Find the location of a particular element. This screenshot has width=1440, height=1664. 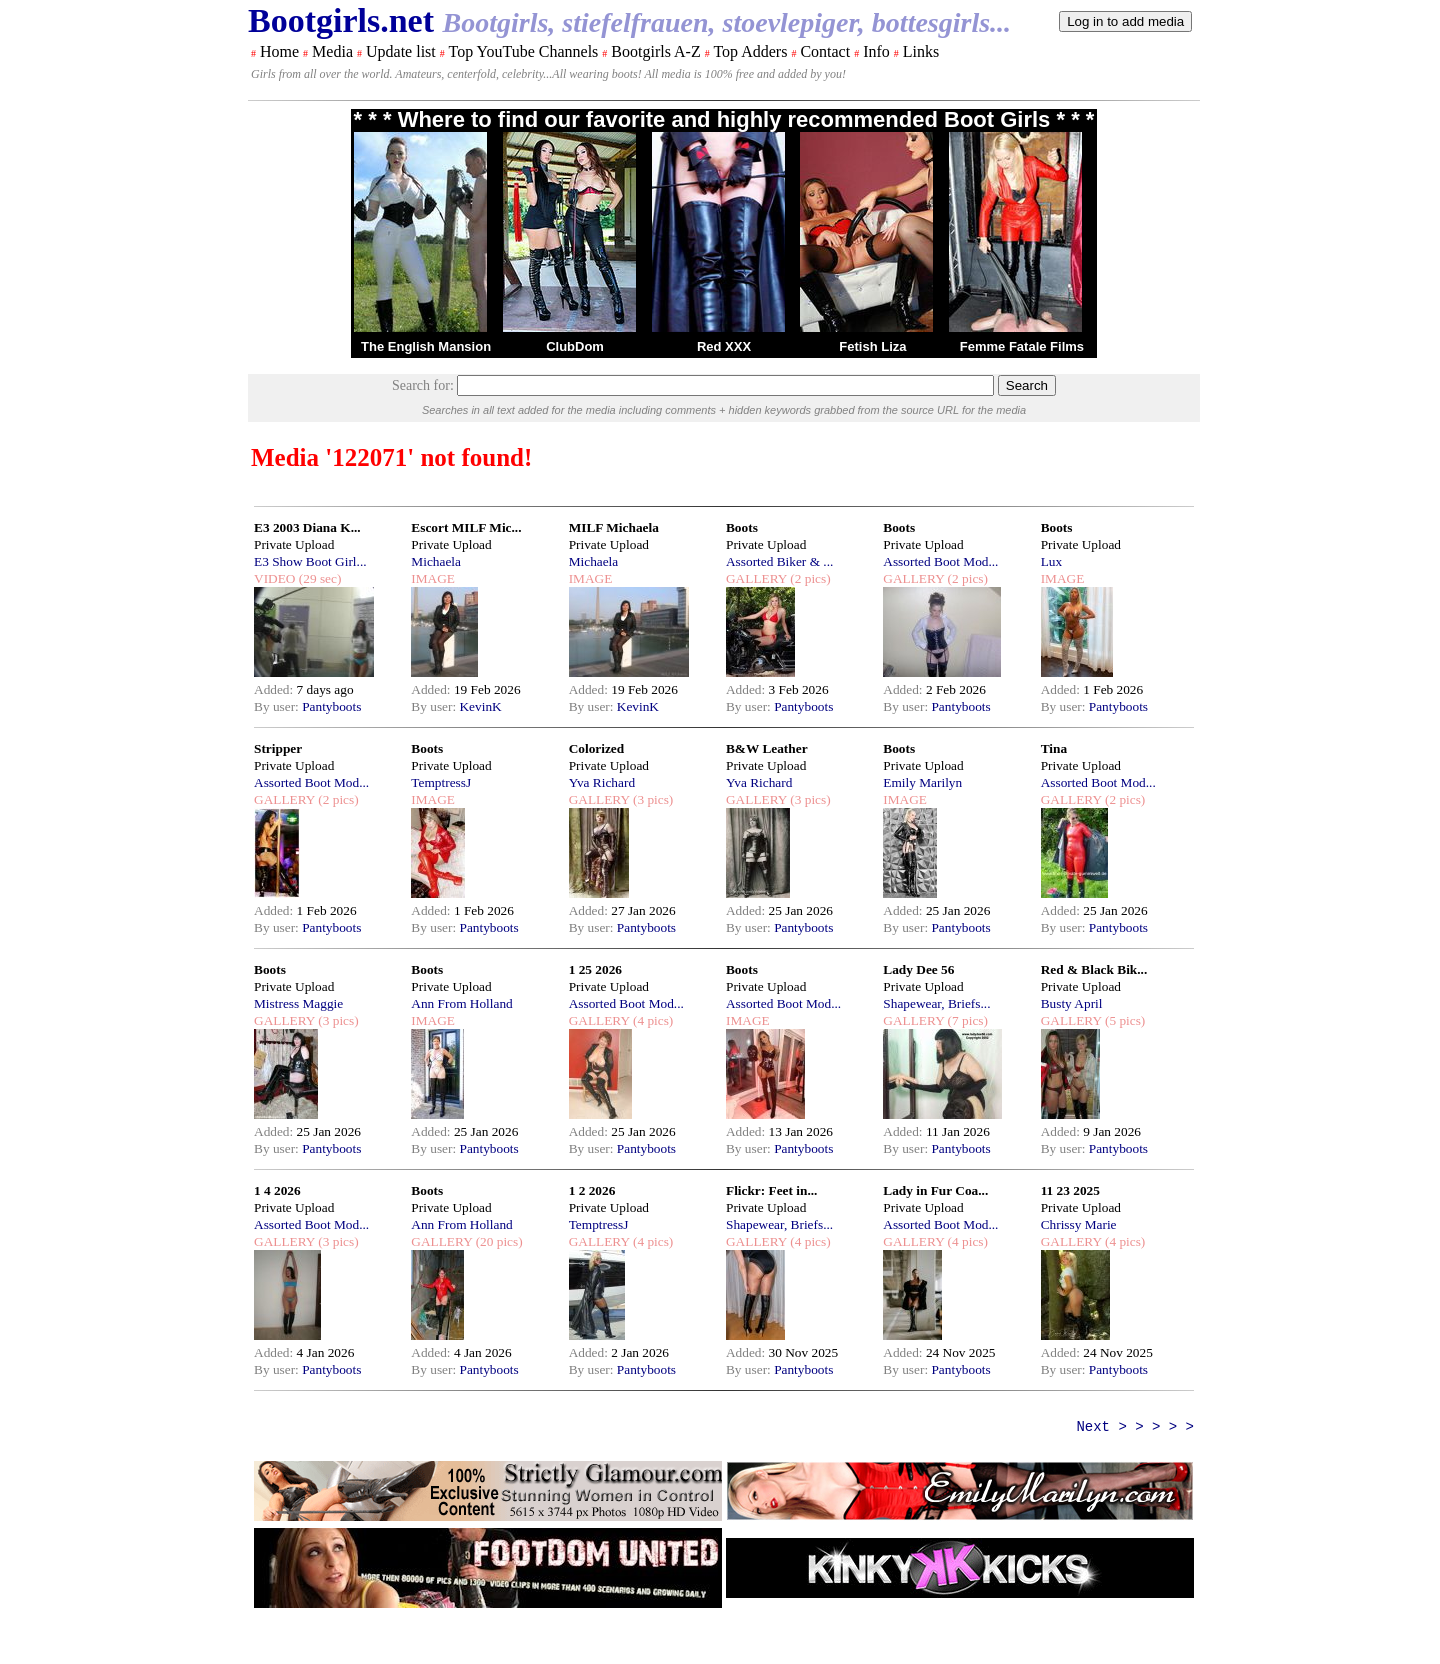

IMAGE is located at coordinates (433, 578).